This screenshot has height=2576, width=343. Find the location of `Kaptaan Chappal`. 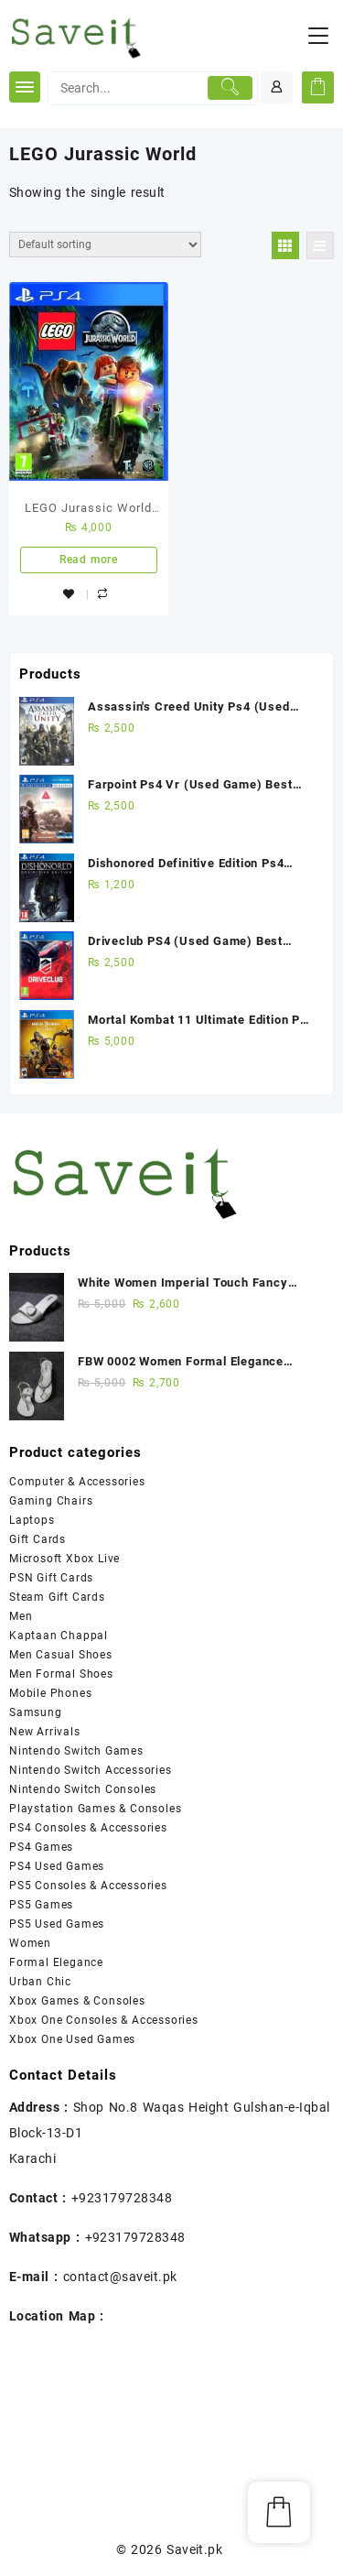

Kaptaan Chappal is located at coordinates (58, 1635).